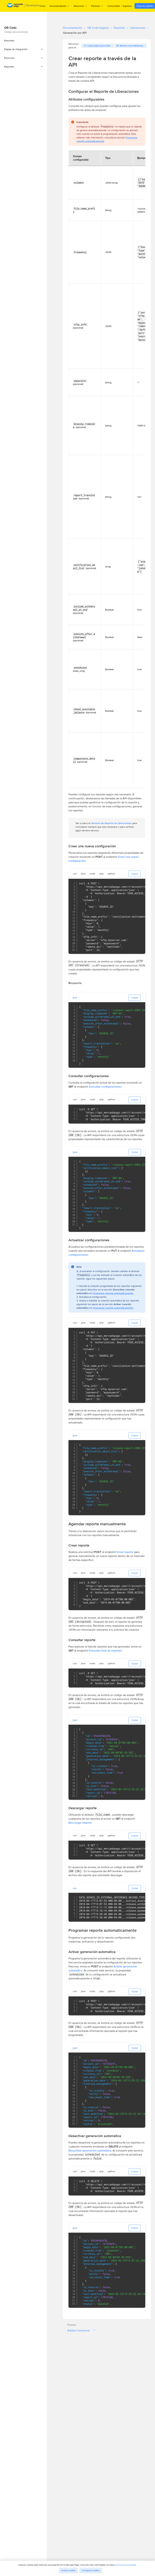 Image resolution: width=155 pixels, height=2576 pixels. What do you see at coordinates (97, 6) in the screenshot?
I see `Partners [menuitem]` at bounding box center [97, 6].